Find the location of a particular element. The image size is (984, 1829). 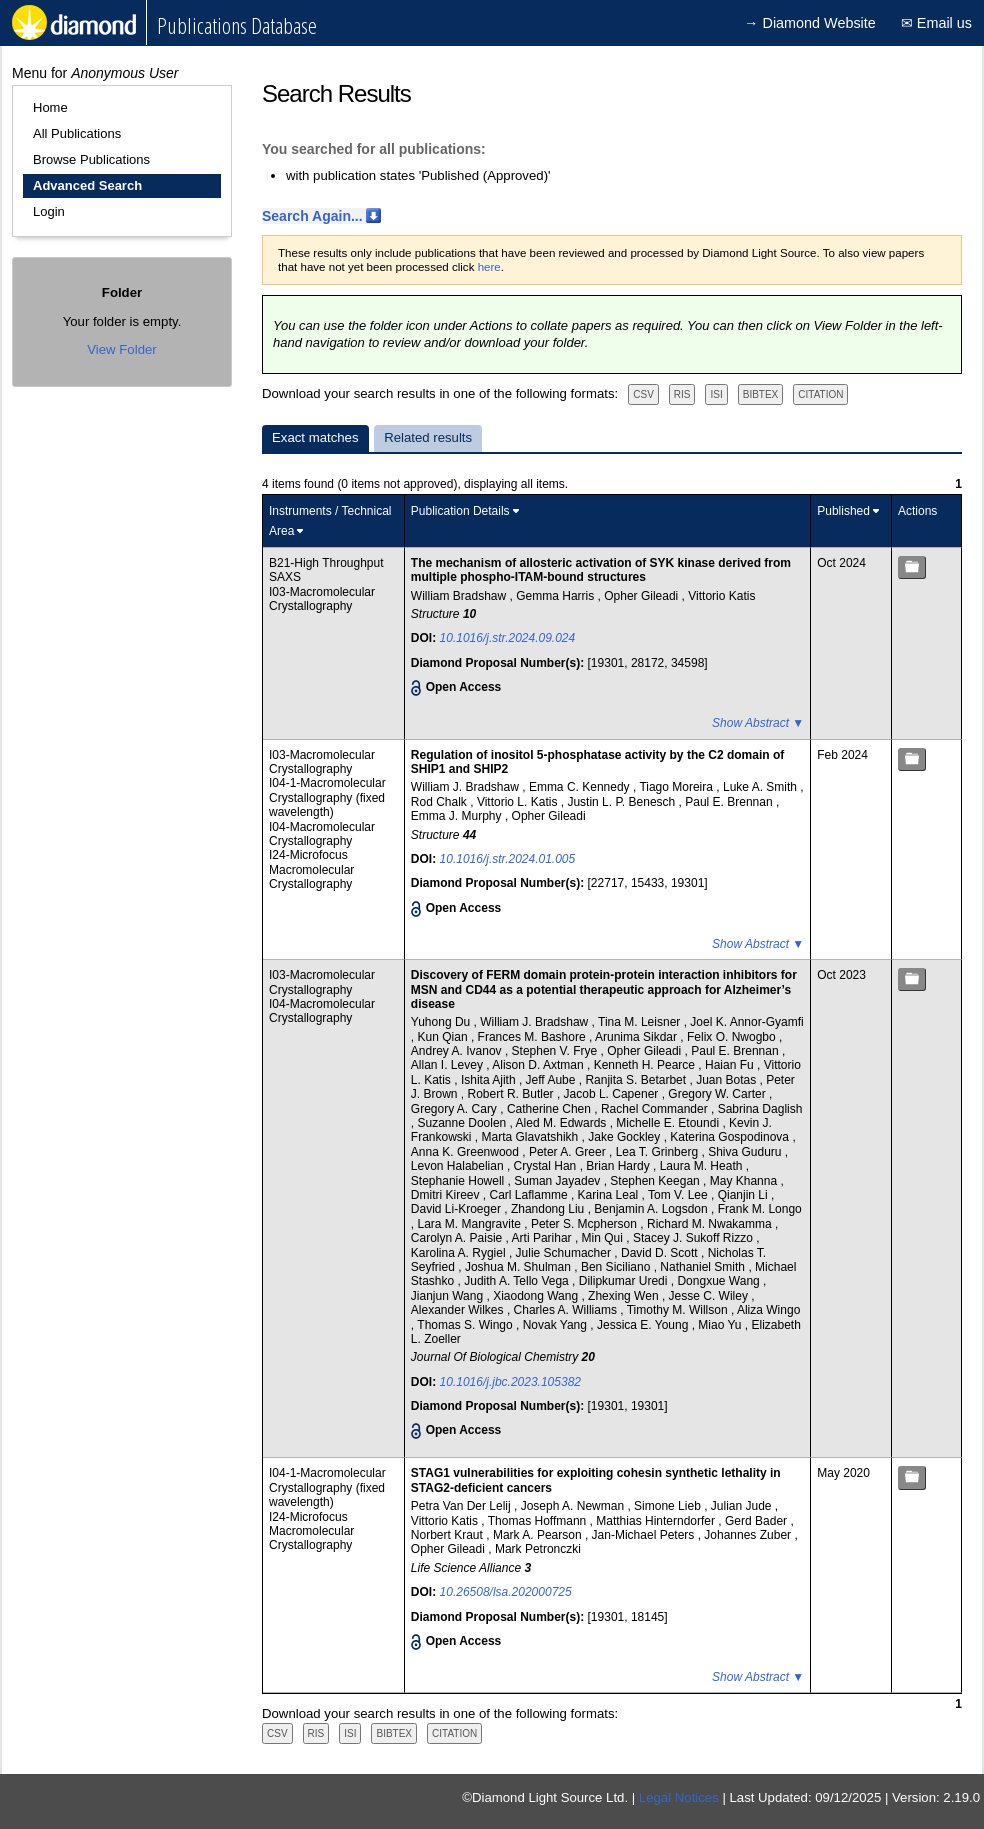

David D. Scott is located at coordinates (661, 1253).